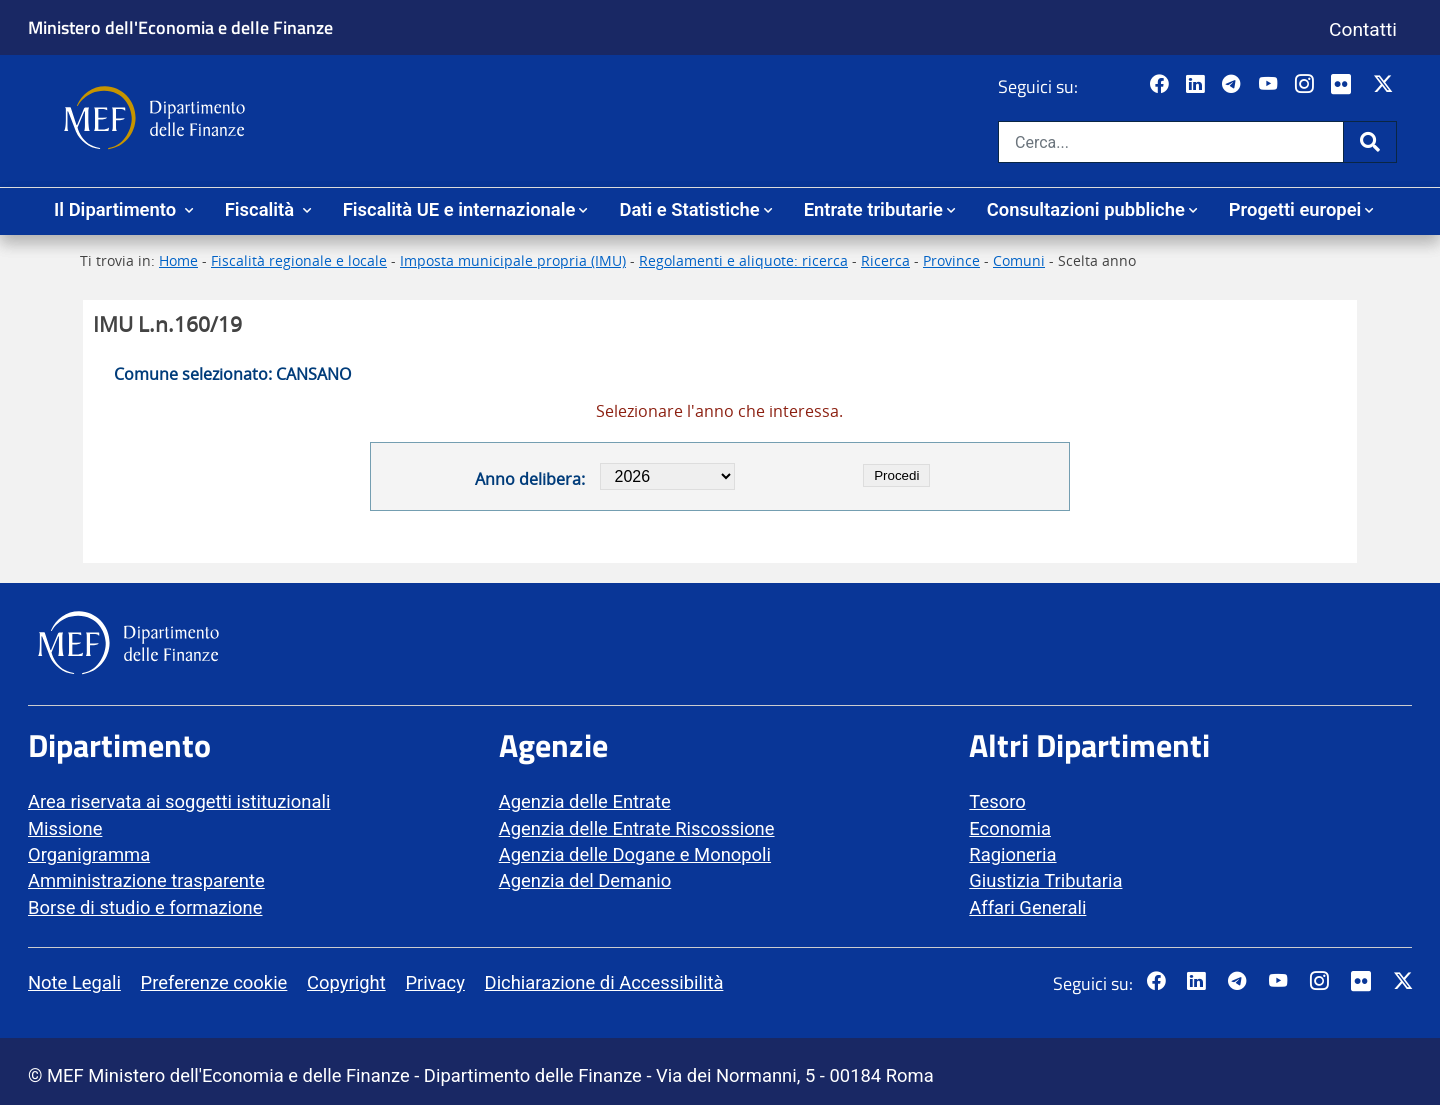 The width and height of the screenshot is (1440, 1105). What do you see at coordinates (179, 801) in the screenshot?
I see `Area riservata ai soggetti istituzionali` at bounding box center [179, 801].